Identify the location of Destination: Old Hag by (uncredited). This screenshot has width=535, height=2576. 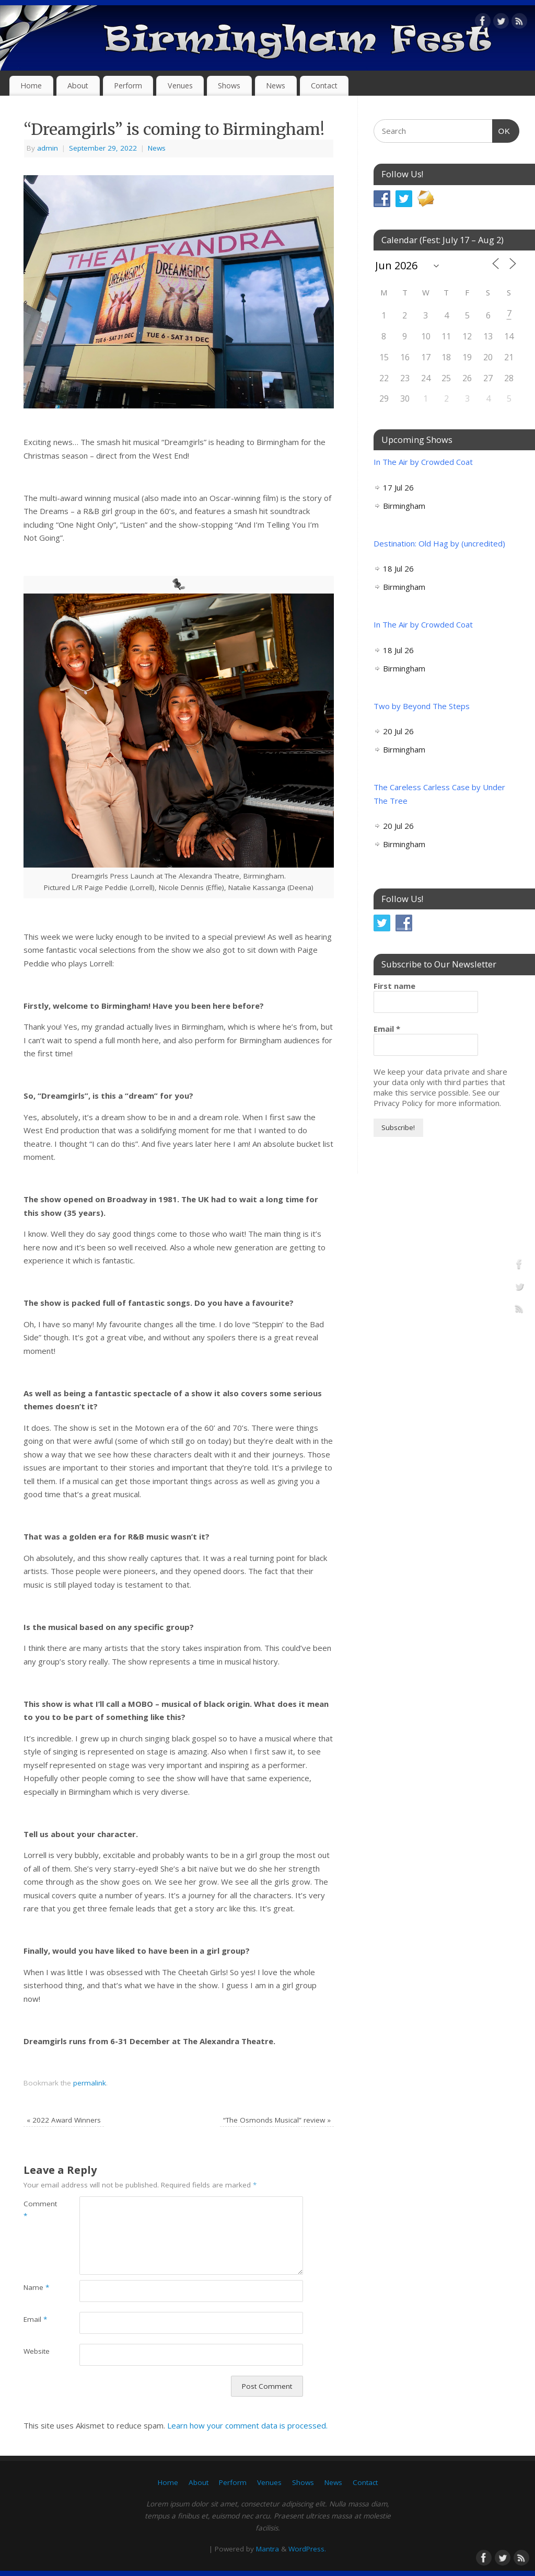
(439, 543).